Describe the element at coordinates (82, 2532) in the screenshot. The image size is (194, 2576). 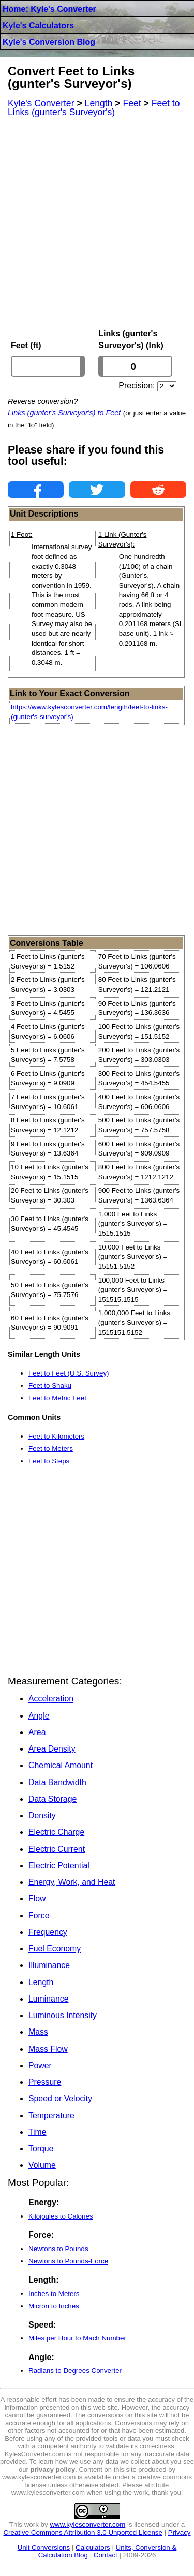
I see `Creative Commons Attribution 3.0 Unported License` at that location.